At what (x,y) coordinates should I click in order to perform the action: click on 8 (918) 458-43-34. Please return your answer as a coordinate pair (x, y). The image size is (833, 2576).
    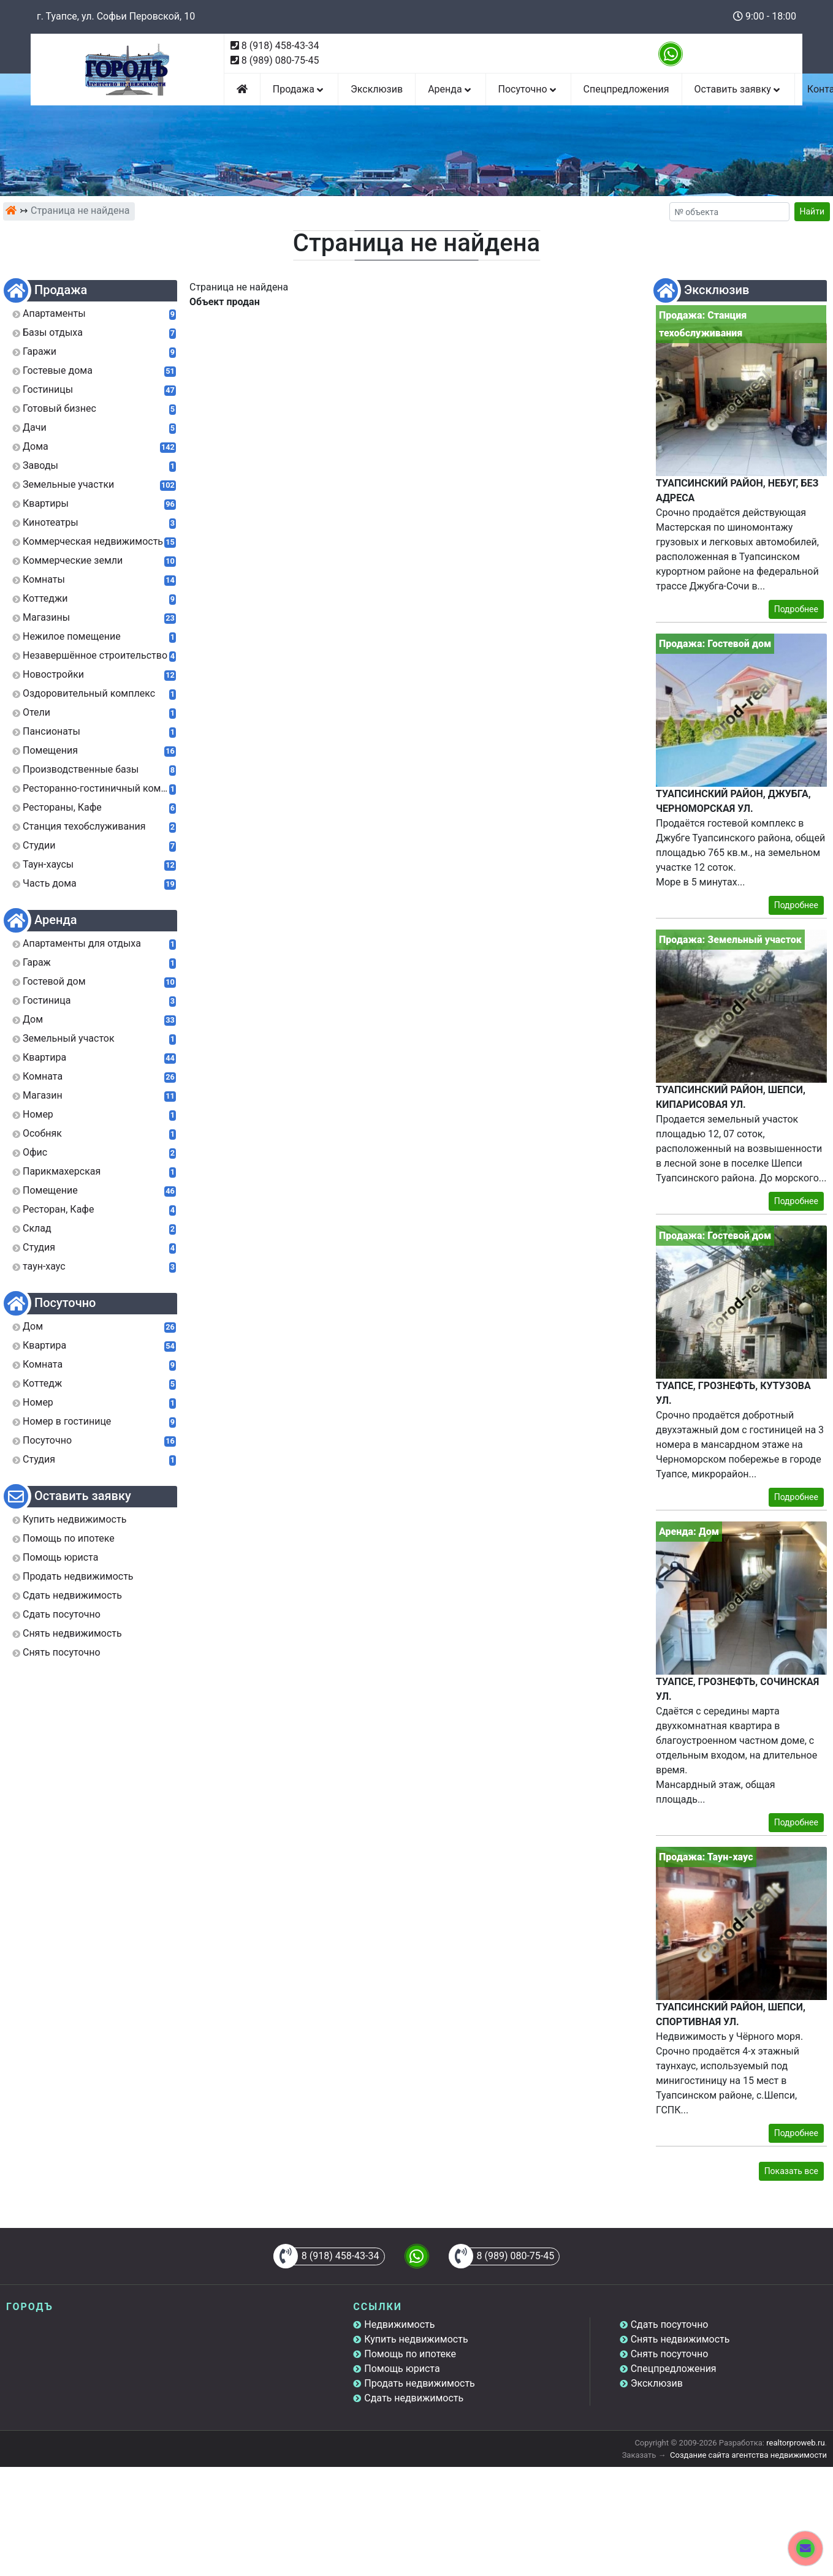
    Looking at the image, I should click on (280, 45).